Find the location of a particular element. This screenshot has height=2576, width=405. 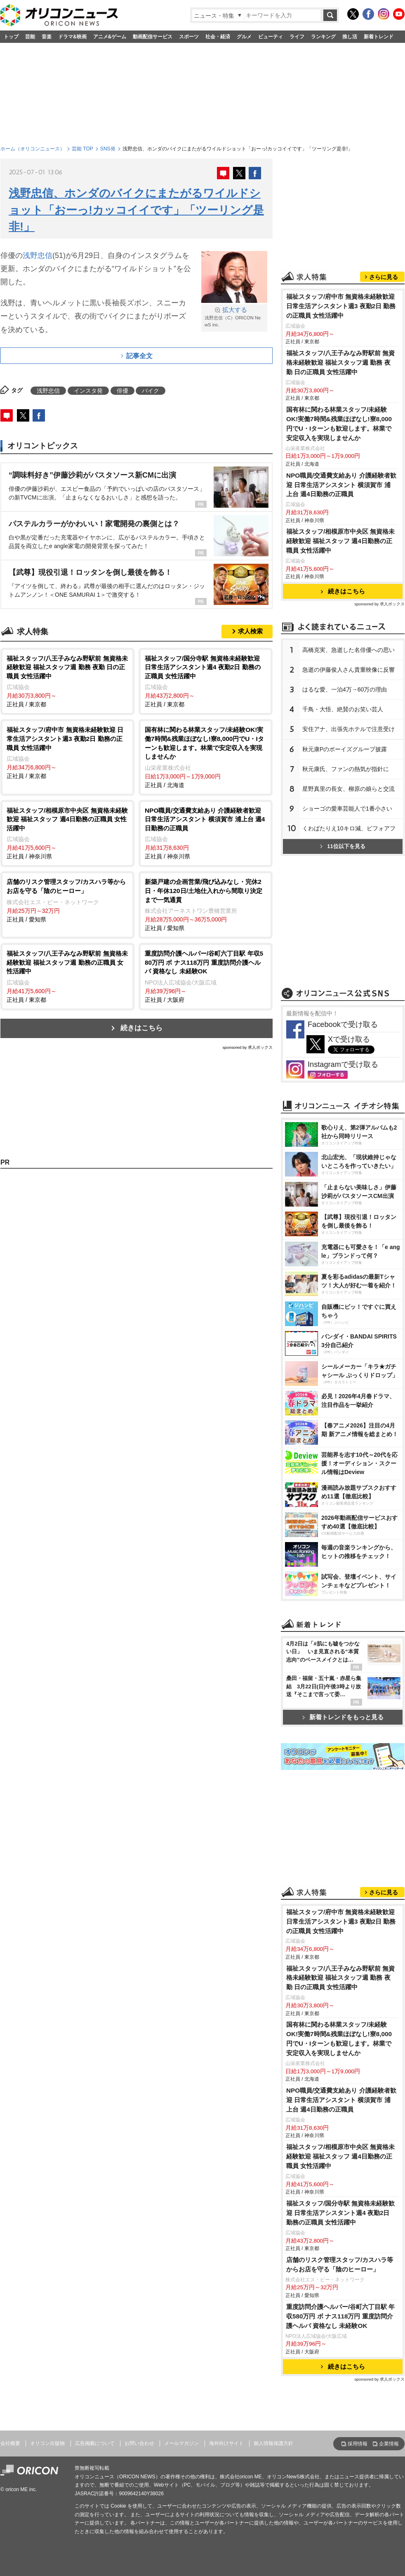

ランキング is located at coordinates (323, 37).